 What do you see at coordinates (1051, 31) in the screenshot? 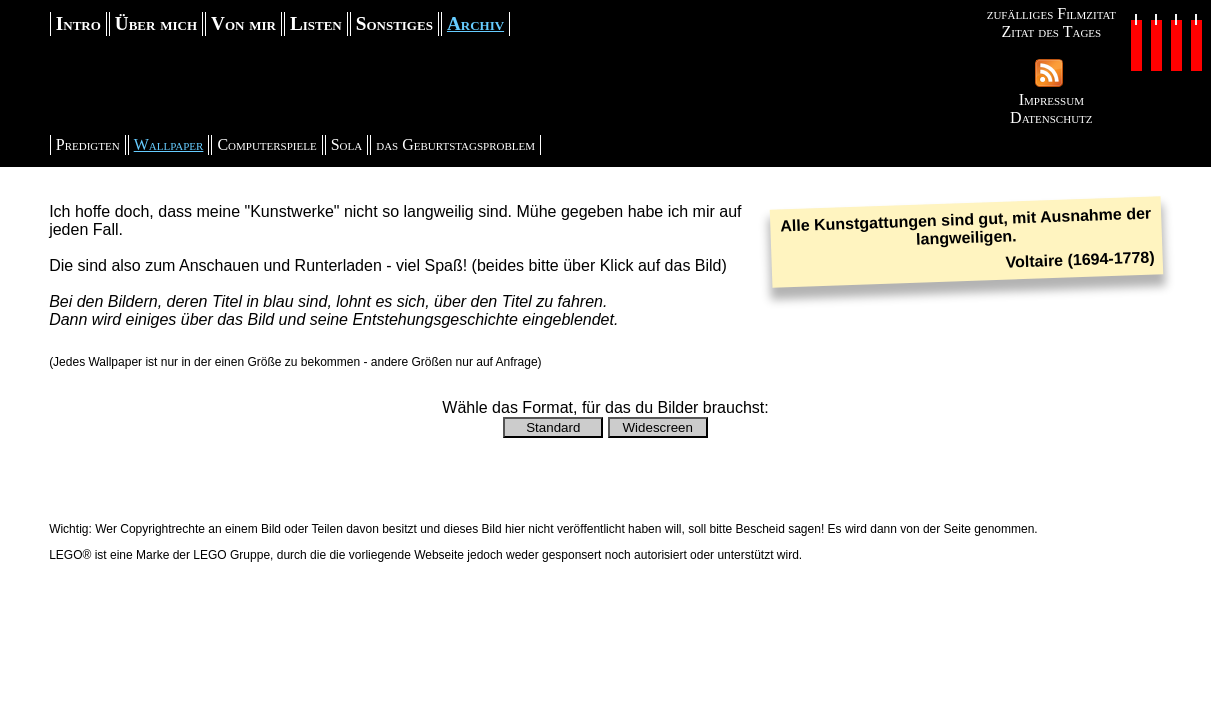
I see `Zitat des Tages` at bounding box center [1051, 31].